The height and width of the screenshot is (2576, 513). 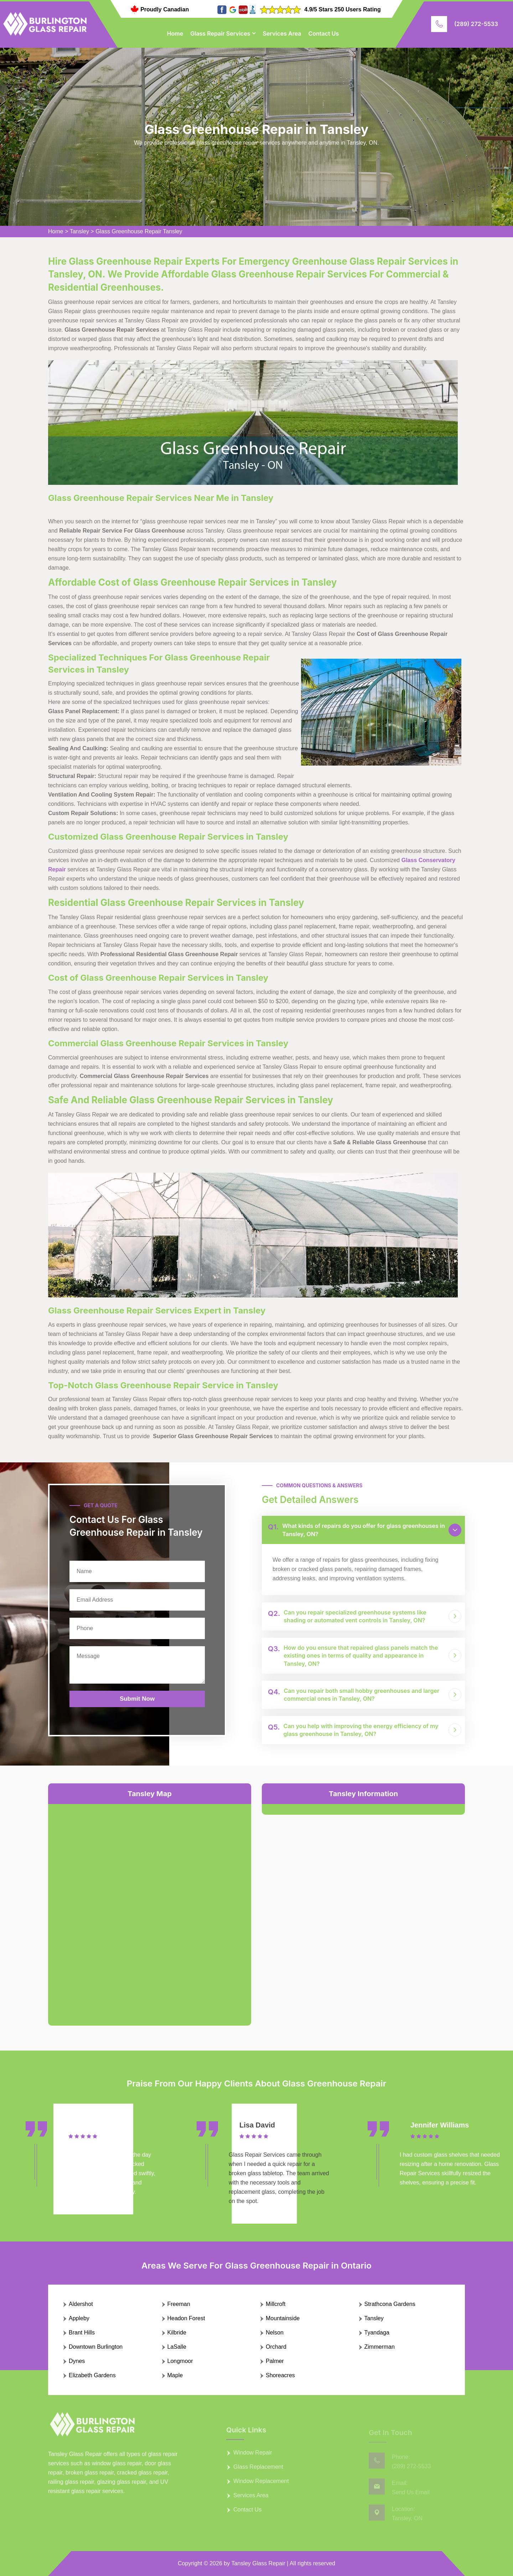 What do you see at coordinates (379, 2347) in the screenshot?
I see `Zimmerman` at bounding box center [379, 2347].